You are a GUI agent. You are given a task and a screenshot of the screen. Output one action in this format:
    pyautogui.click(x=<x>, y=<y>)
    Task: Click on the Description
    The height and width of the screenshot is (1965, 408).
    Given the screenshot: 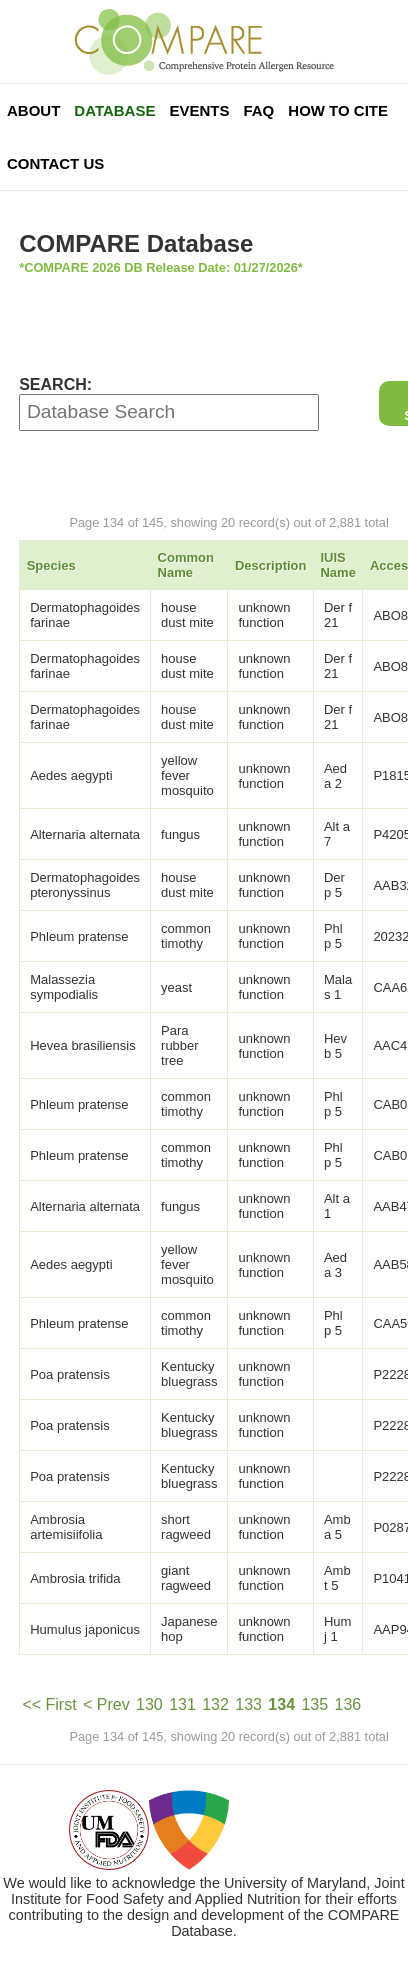 What is the action you would take?
    pyautogui.click(x=271, y=565)
    